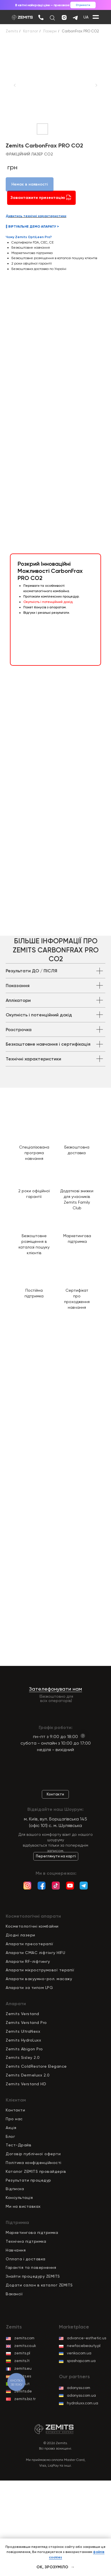 This screenshot has height=2576, width=111. I want to click on Навчання, so click(16, 2250).